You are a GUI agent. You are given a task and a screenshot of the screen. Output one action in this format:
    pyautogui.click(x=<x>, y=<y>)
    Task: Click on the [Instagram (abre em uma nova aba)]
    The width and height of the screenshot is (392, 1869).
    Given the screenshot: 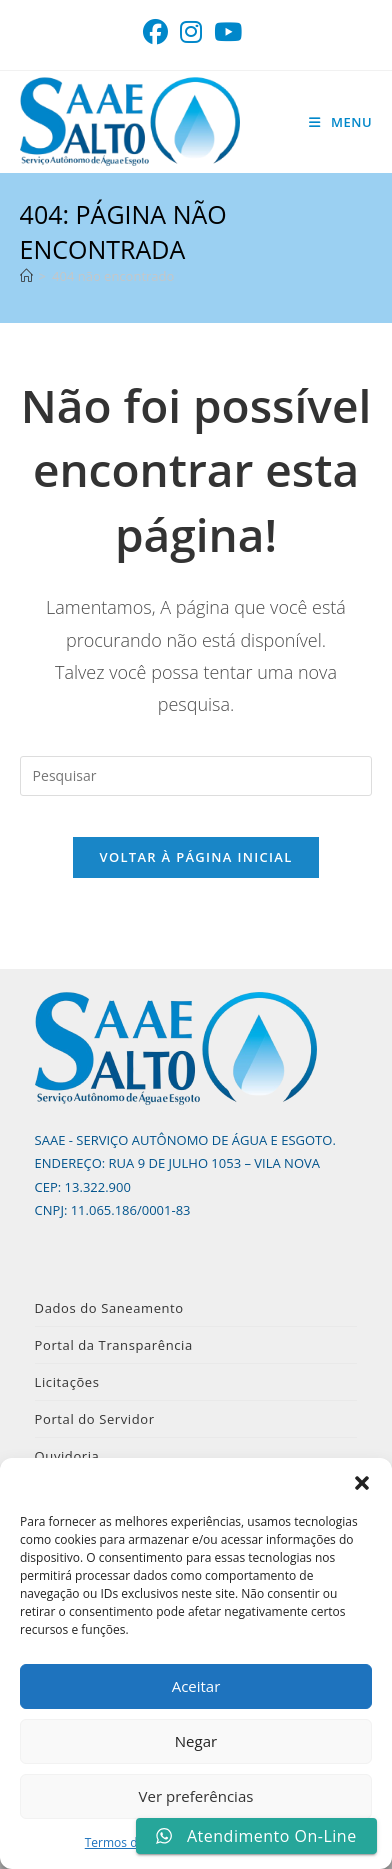 What is the action you would take?
    pyautogui.click(x=191, y=32)
    